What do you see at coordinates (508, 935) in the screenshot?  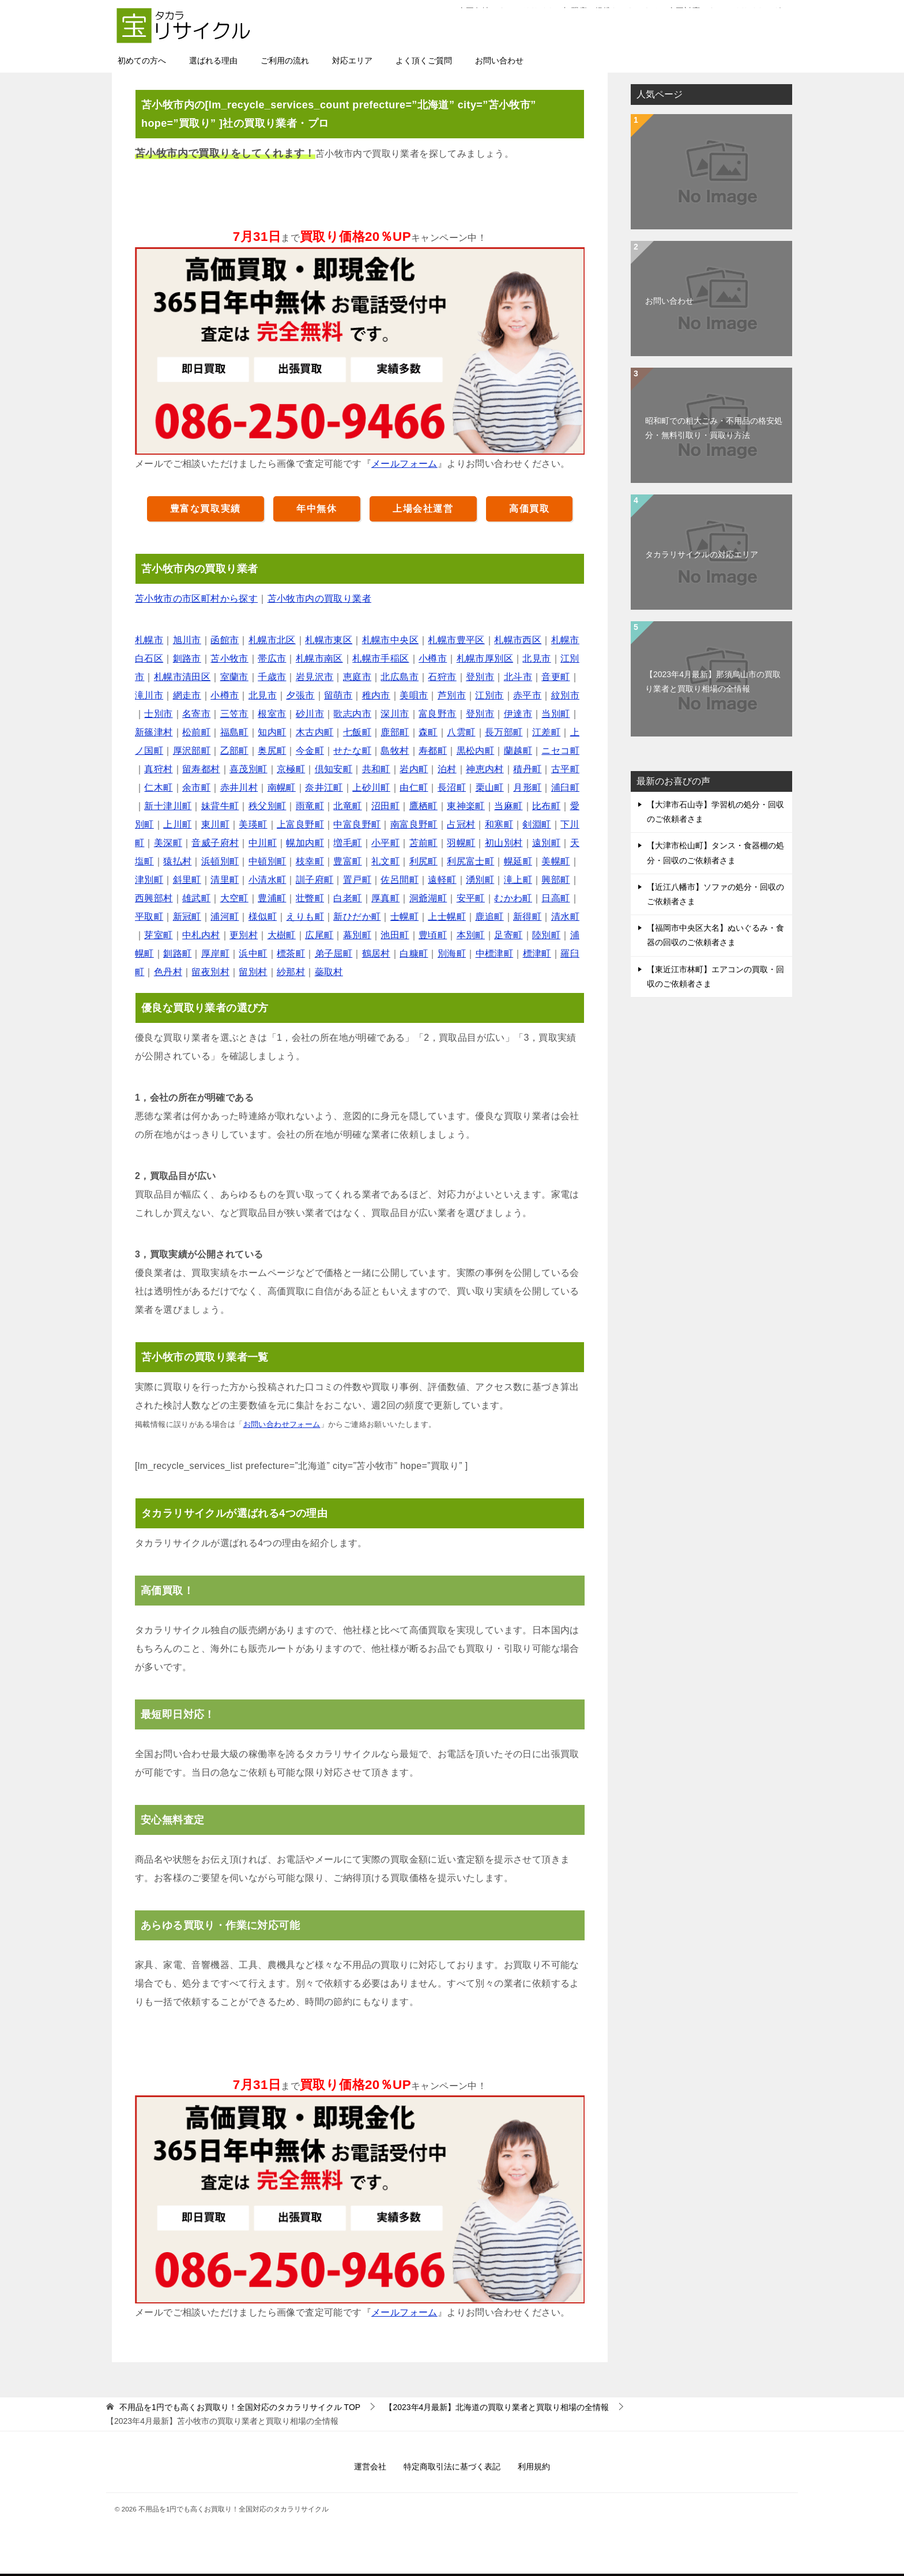 I see `足寄町` at bounding box center [508, 935].